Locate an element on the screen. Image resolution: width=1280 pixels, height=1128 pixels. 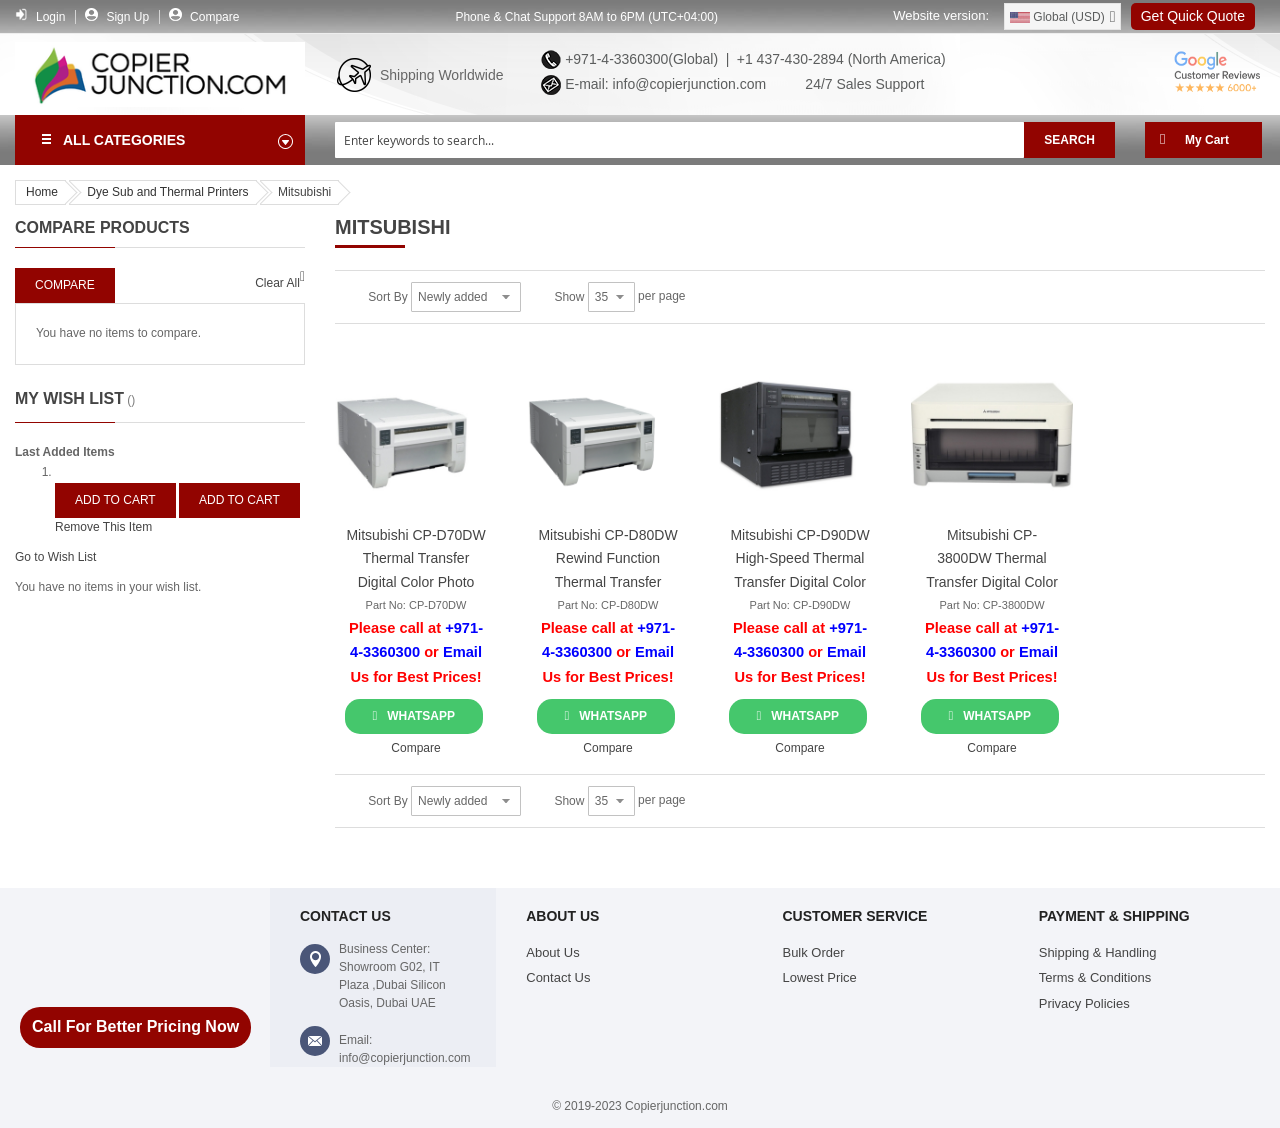
Mitsubishi CP-D80DW Rewind Function Thermal Transfer Color Photo Printer is located at coordinates (607, 561).